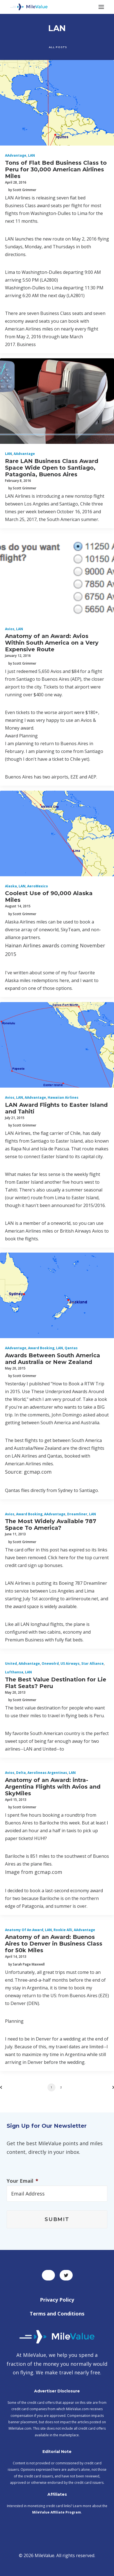  What do you see at coordinates (63, 1097) in the screenshot?
I see `Hawaiian Airlines` at bounding box center [63, 1097].